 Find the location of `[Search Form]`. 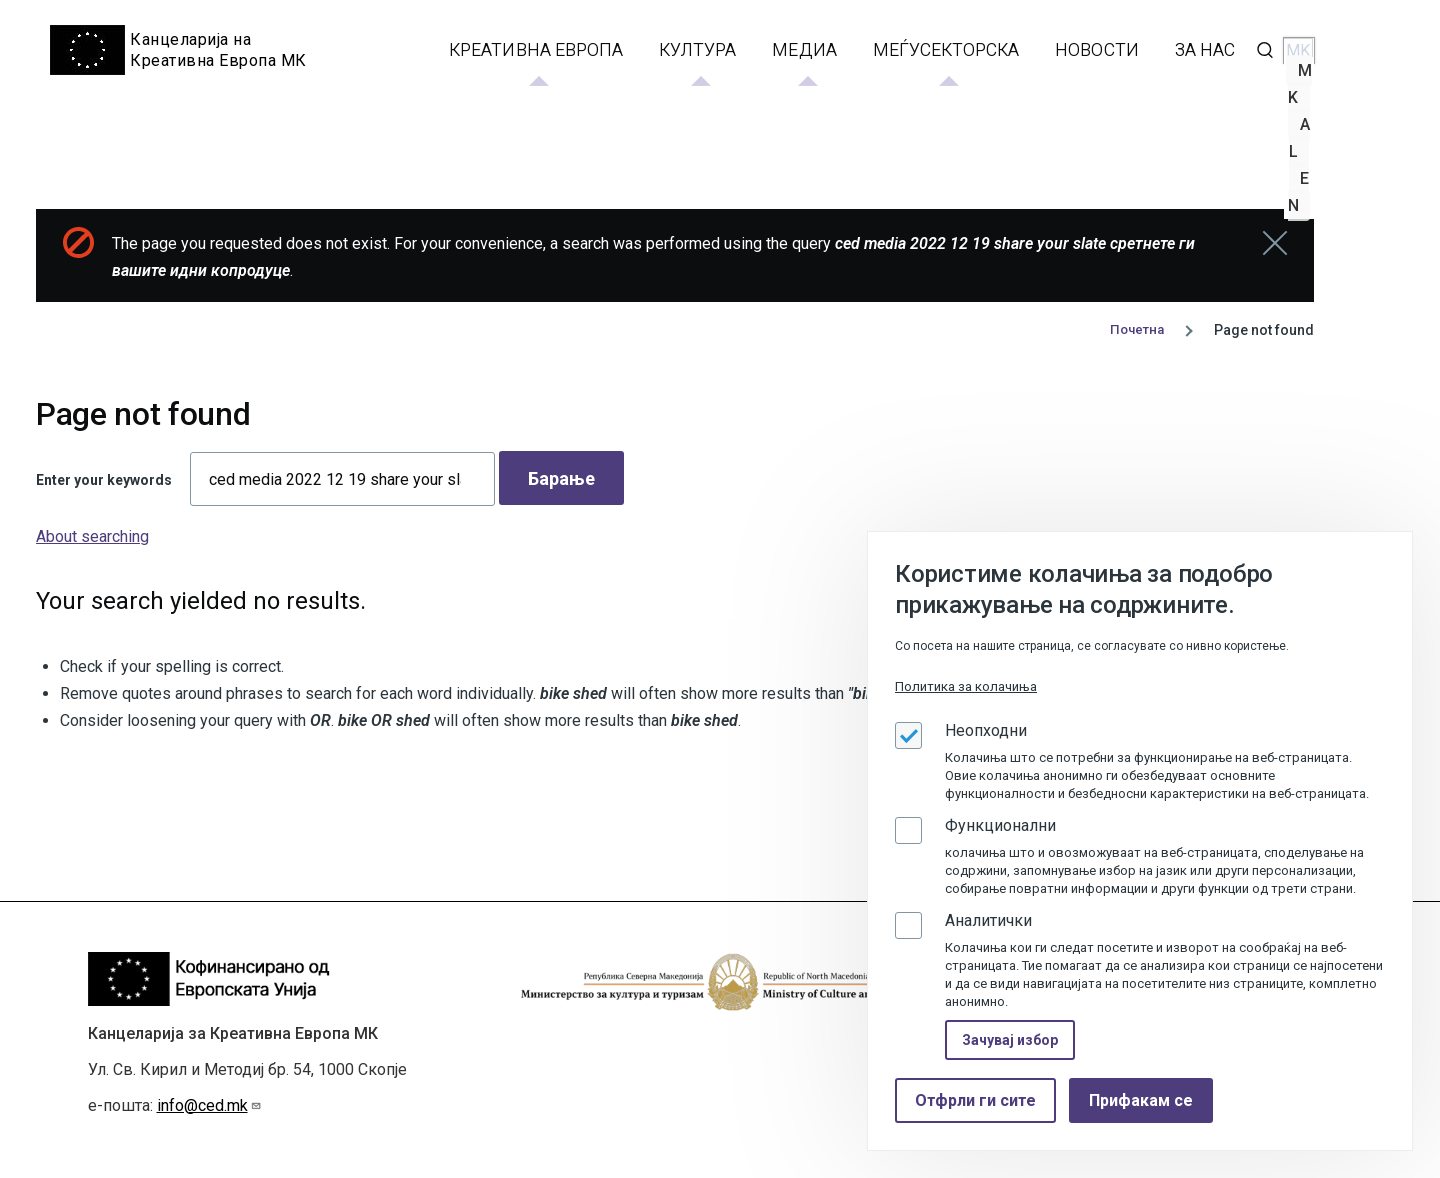

[Search Form] is located at coordinates (1265, 50).